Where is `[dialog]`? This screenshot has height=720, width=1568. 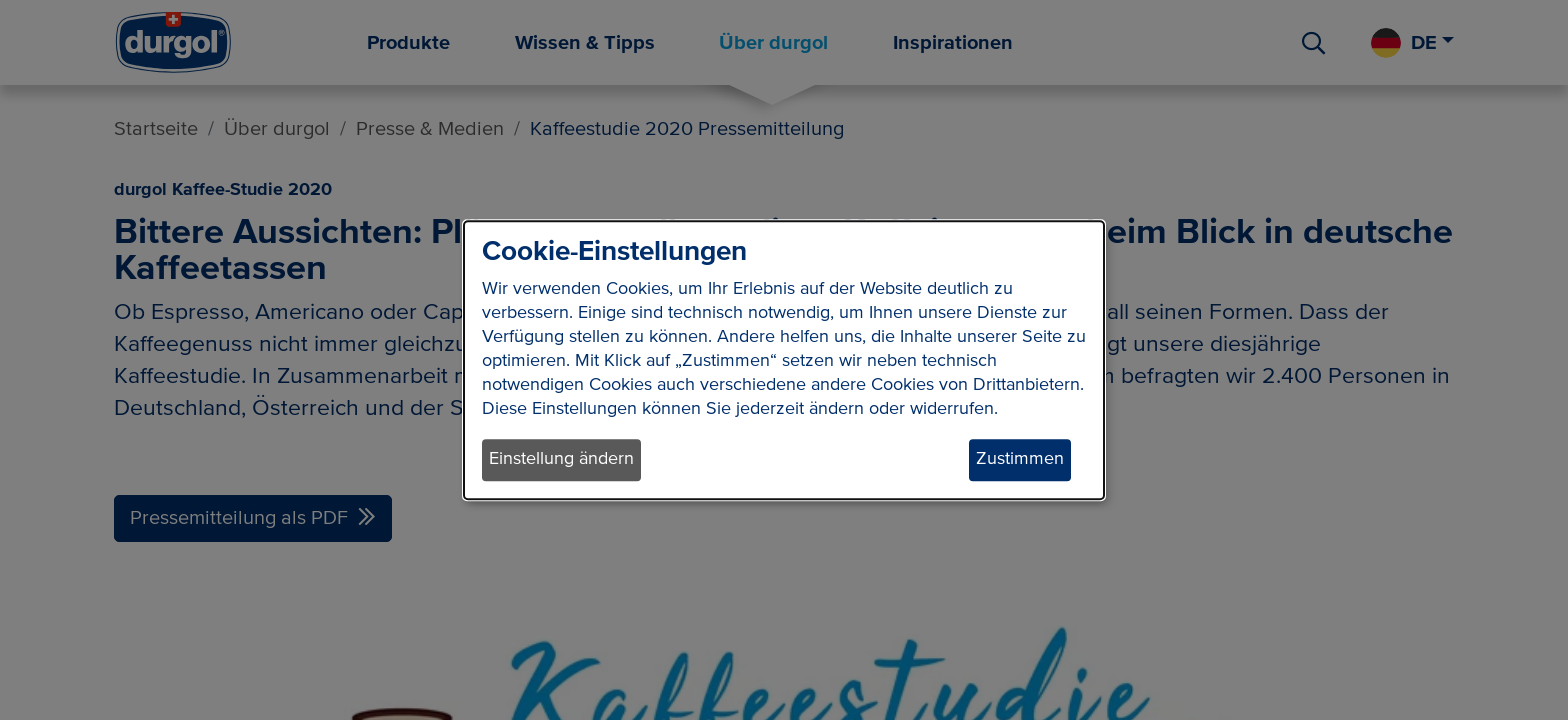
[dialog] is located at coordinates (784, 360).